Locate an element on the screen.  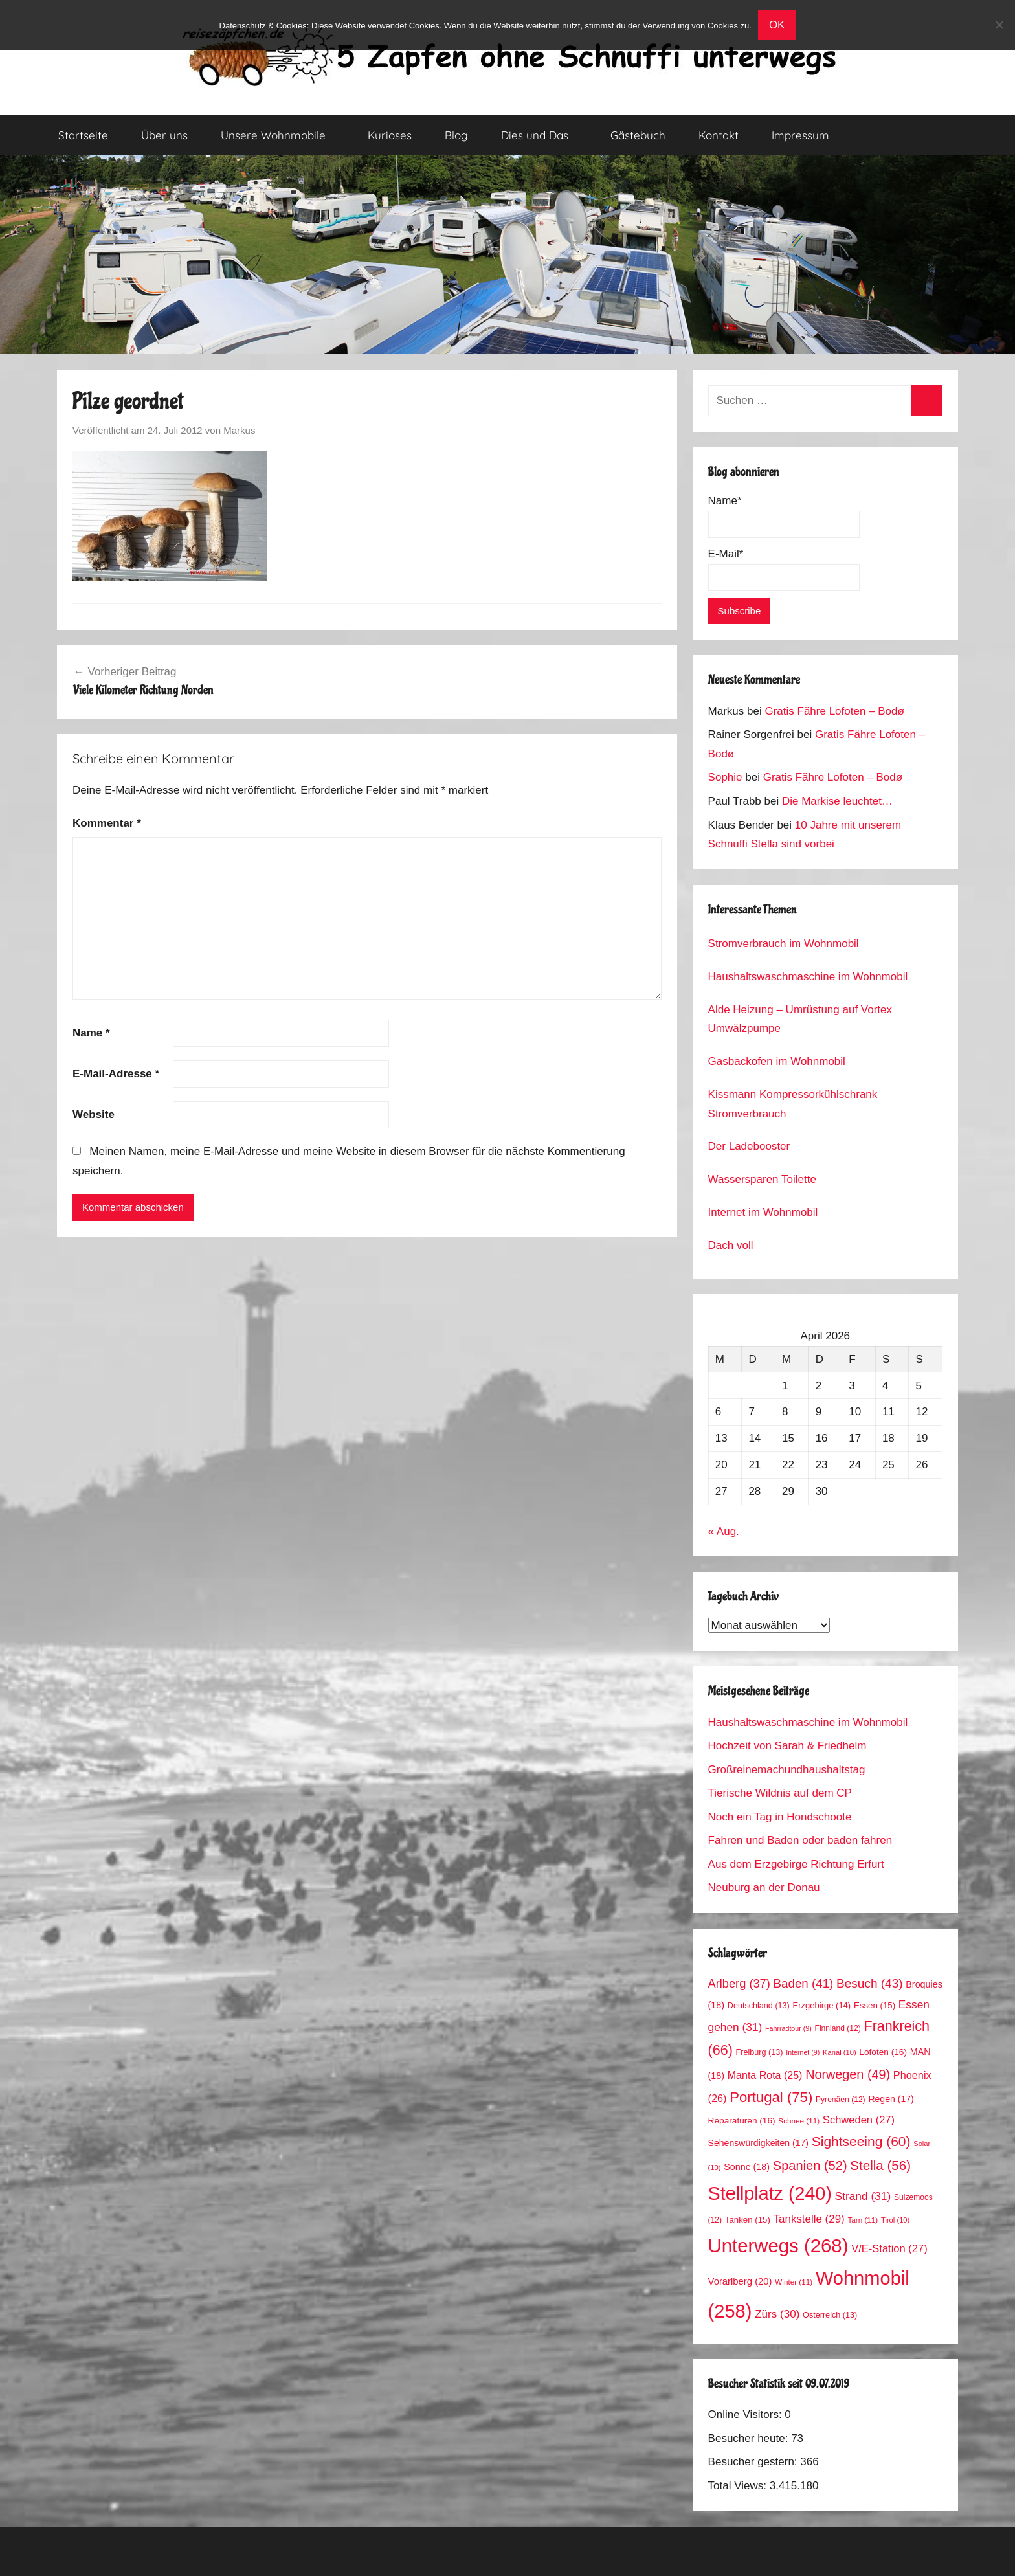
Kurioses is located at coordinates (390, 135).